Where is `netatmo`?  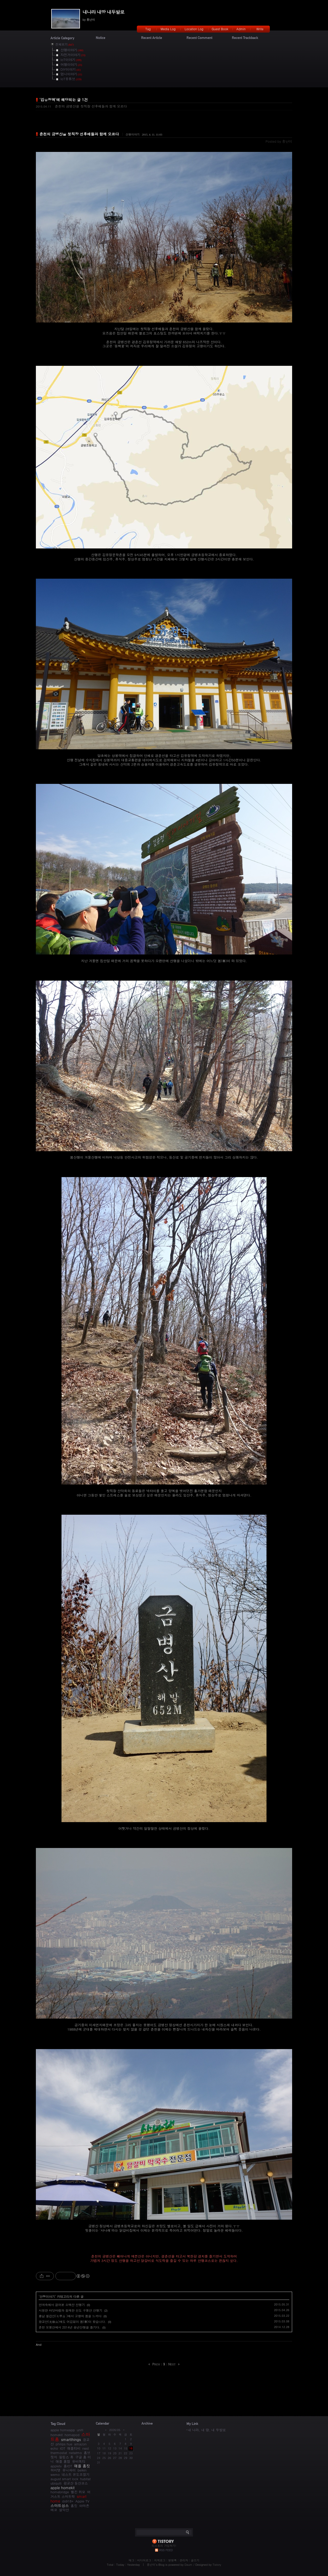 netatmo is located at coordinates (75, 2452).